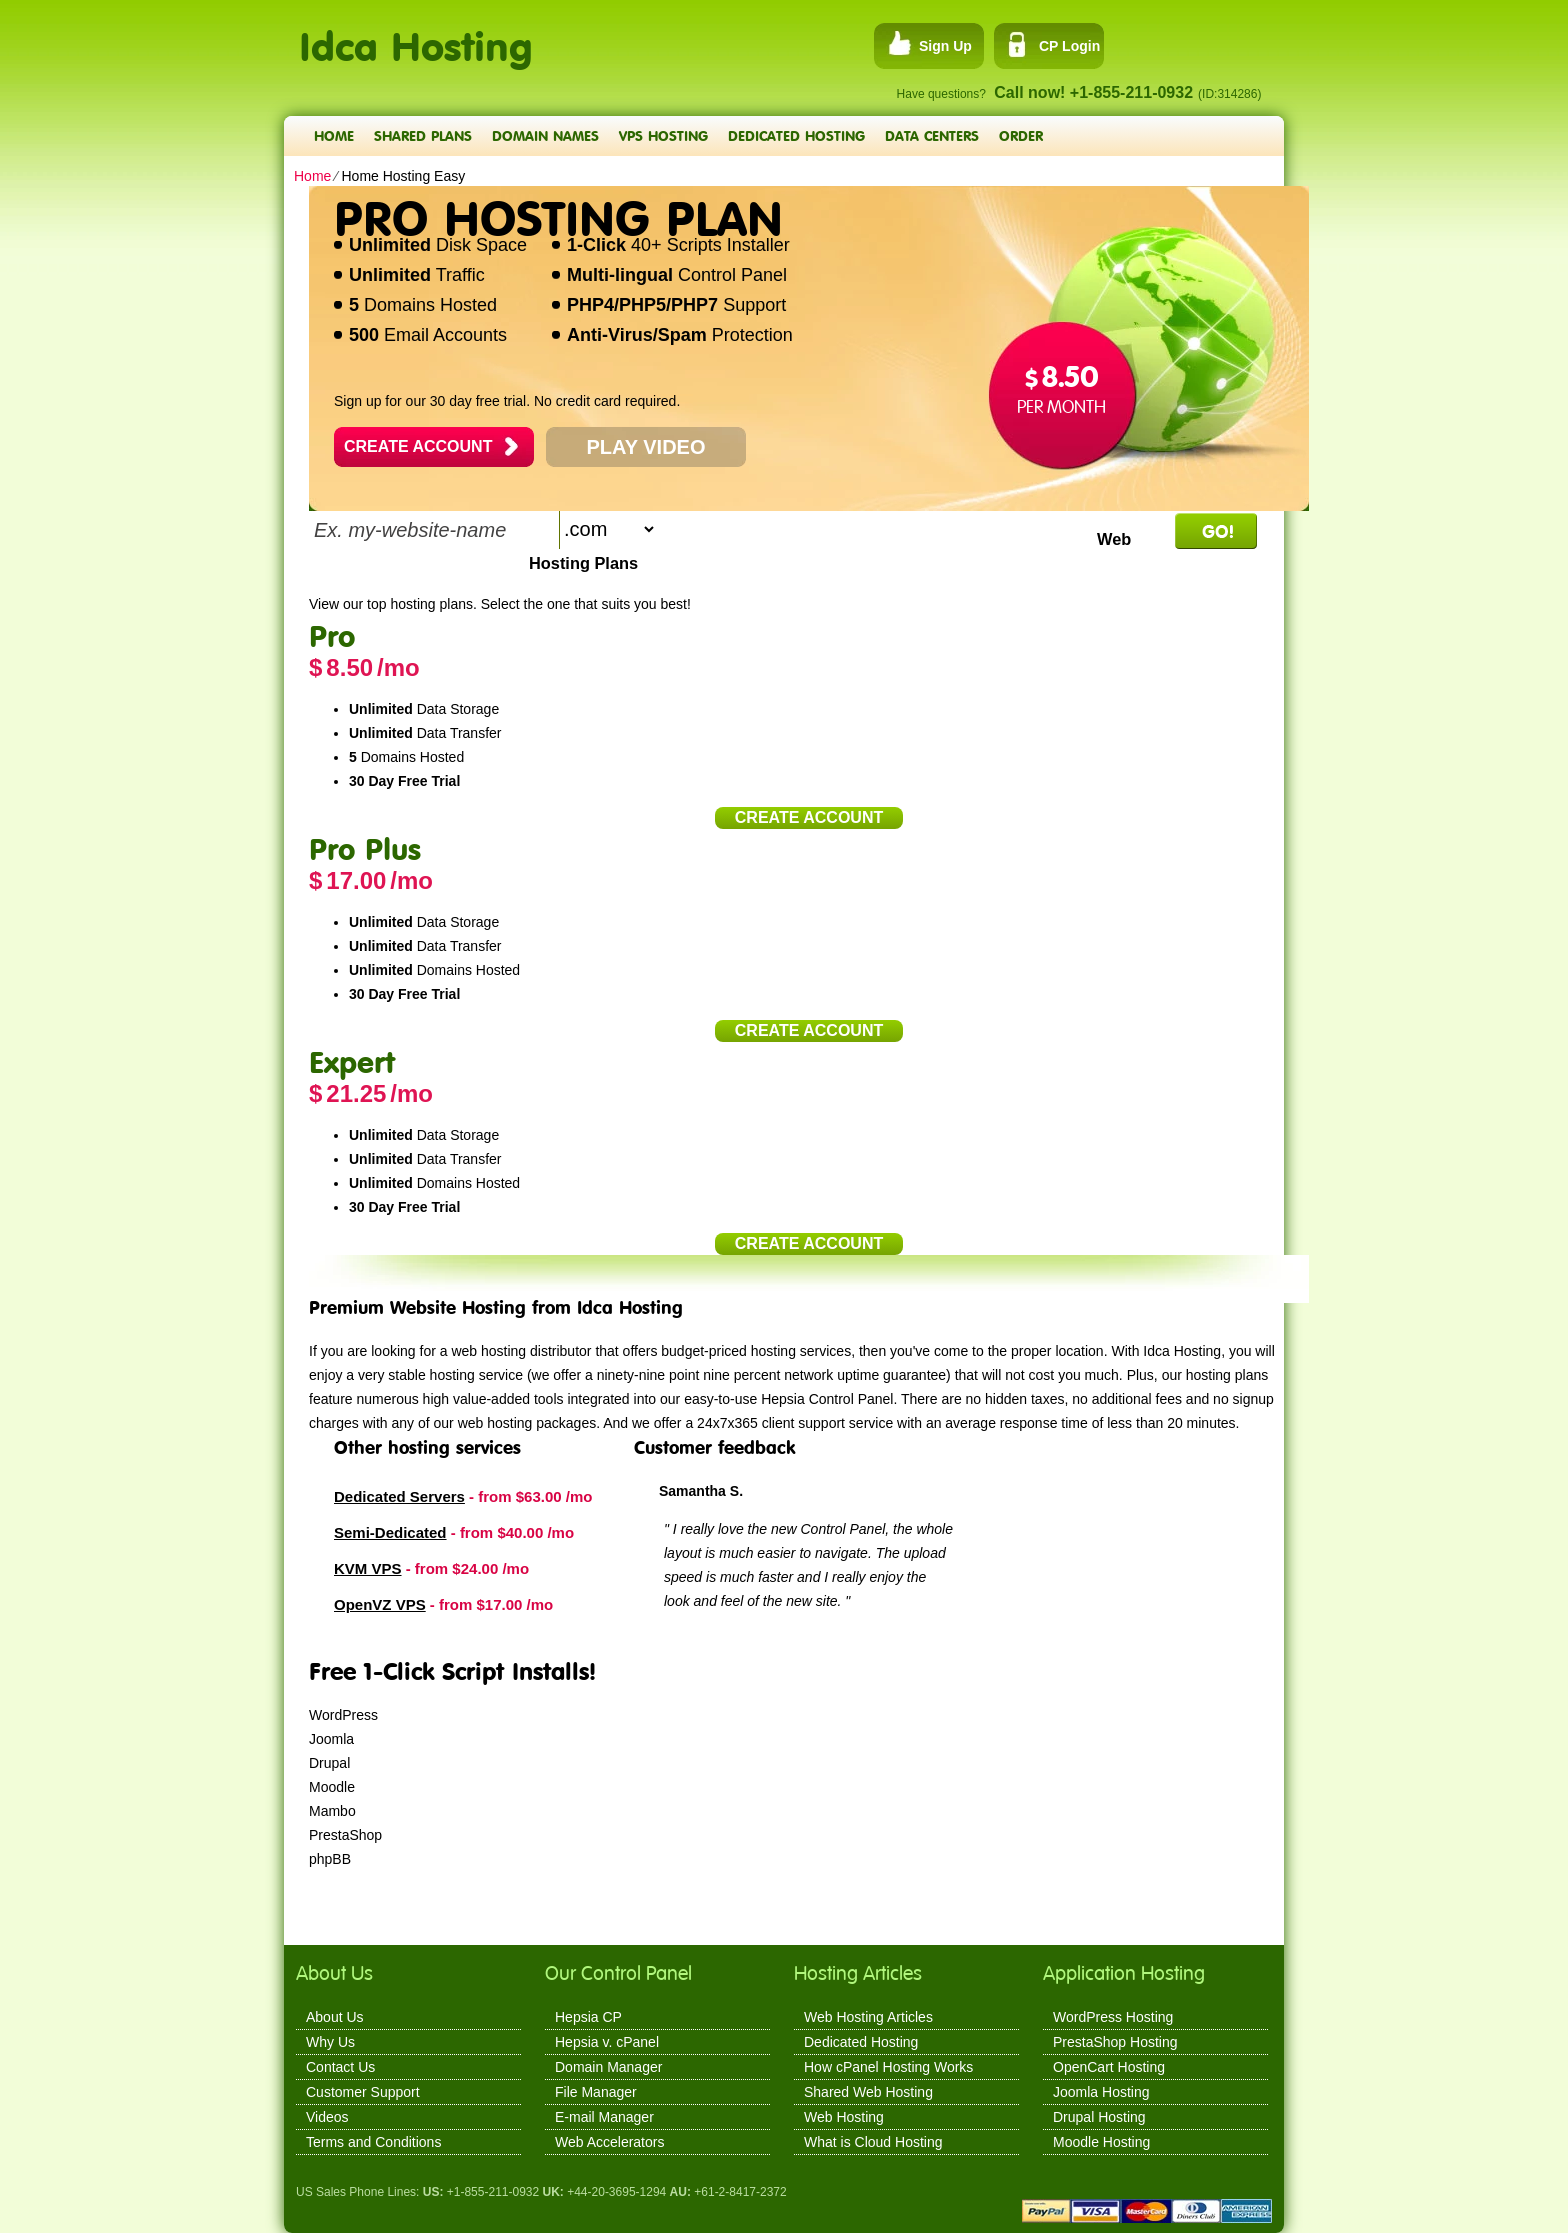 This screenshot has width=1568, height=2233. What do you see at coordinates (607, 2042) in the screenshot?
I see `Hepsia v. cPanel` at bounding box center [607, 2042].